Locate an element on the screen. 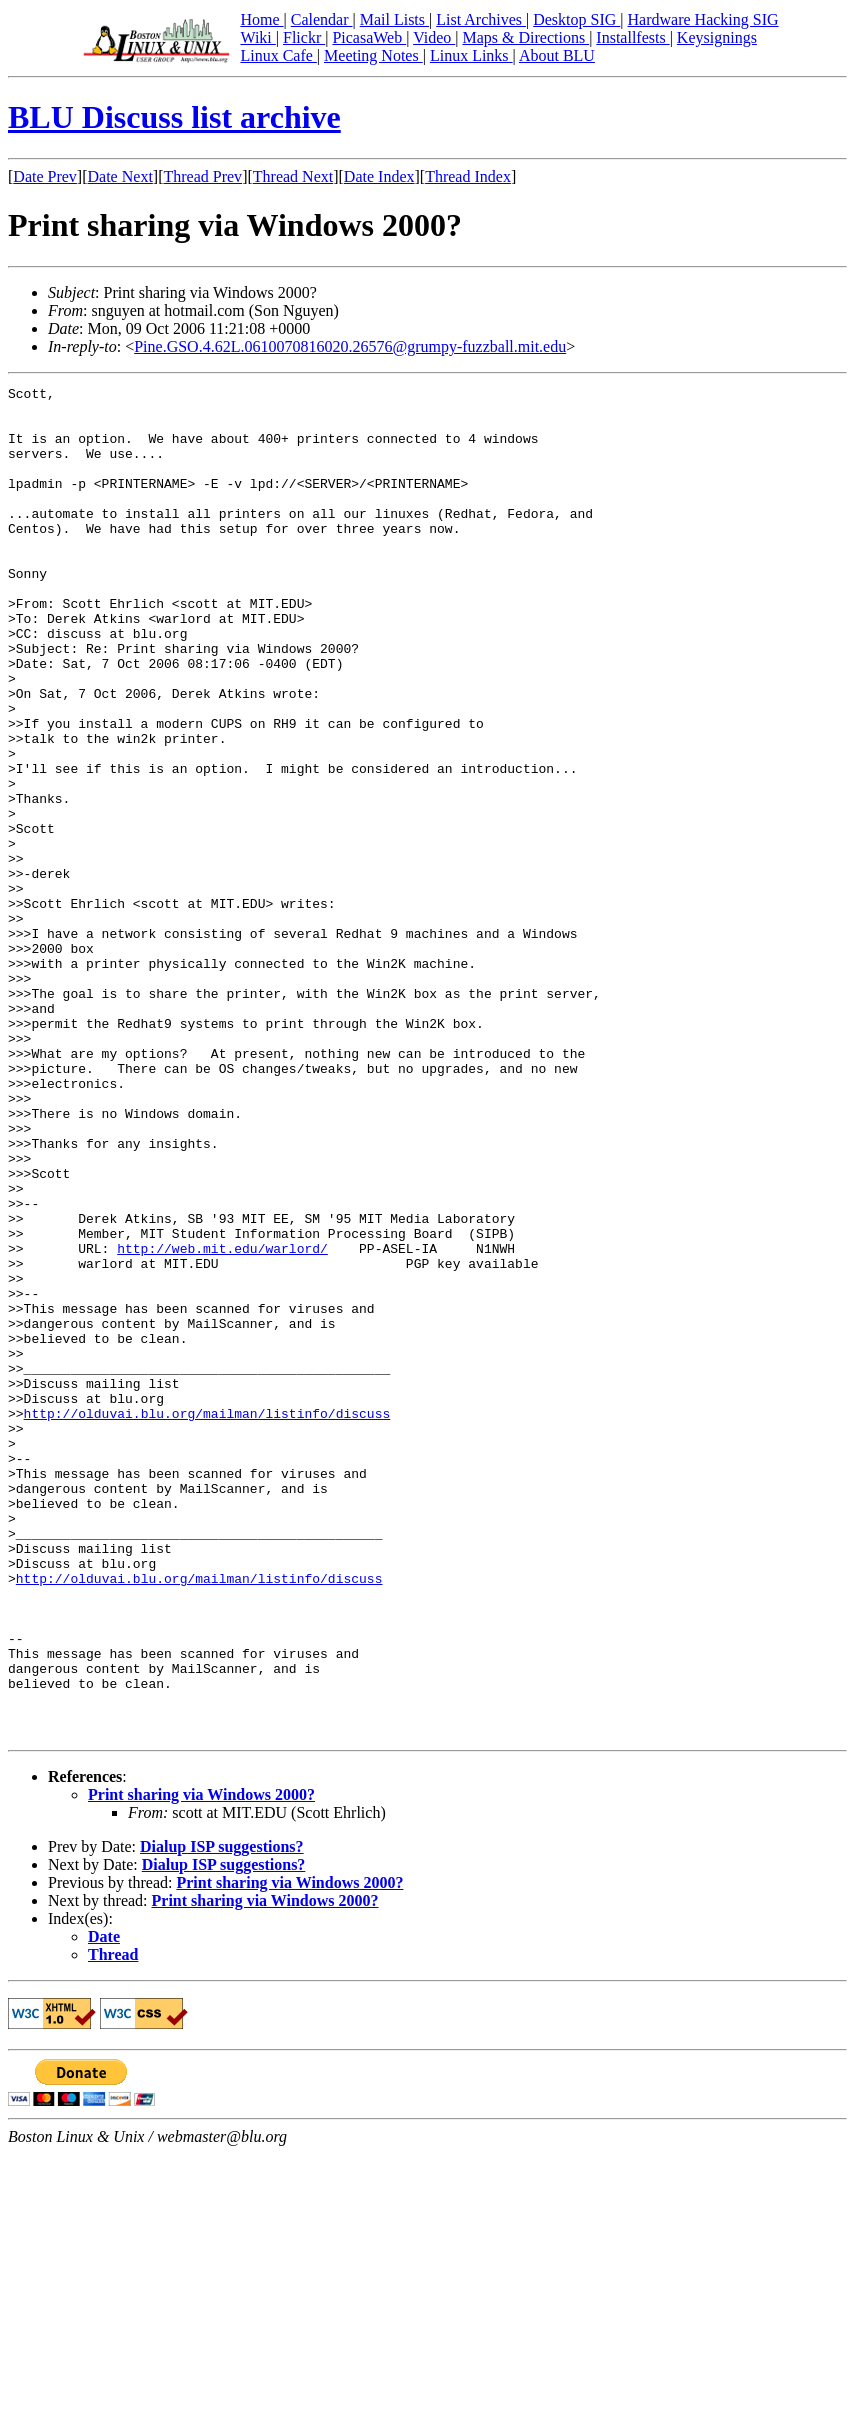  Flickr is located at coordinates (304, 37).